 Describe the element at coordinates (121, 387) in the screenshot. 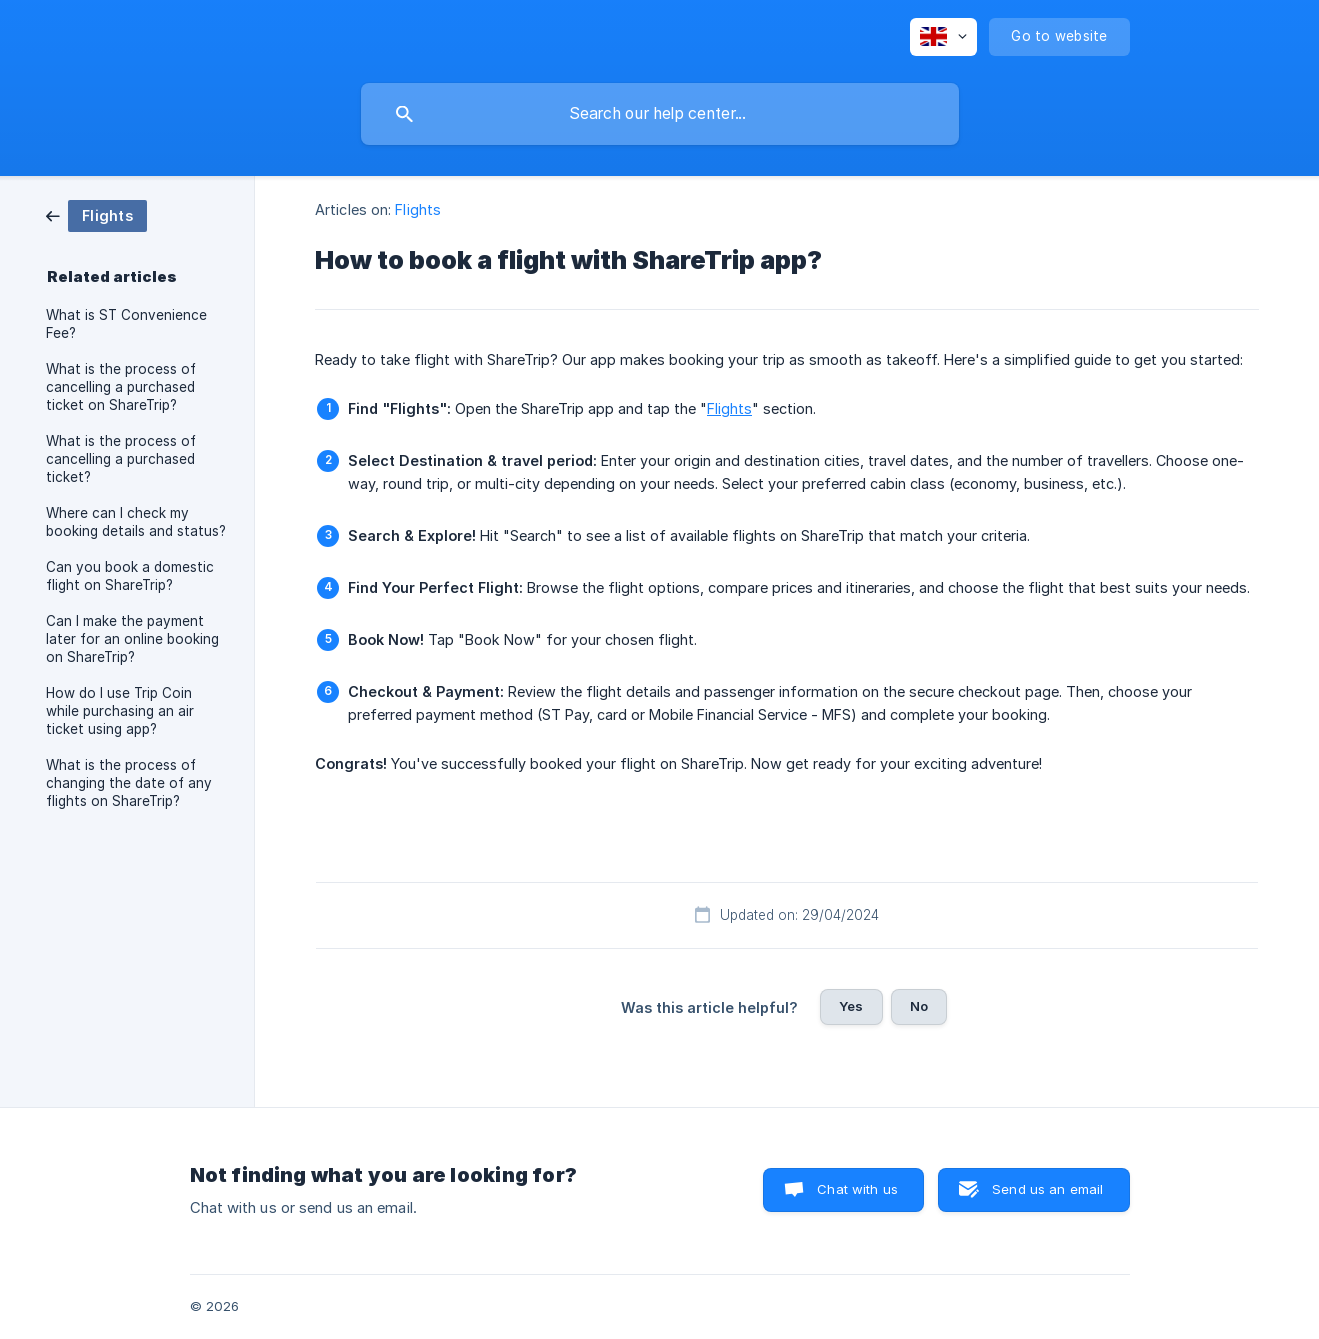

I see `What is the process of cancelling a purchased ticket on ShareTrip? [link]` at that location.